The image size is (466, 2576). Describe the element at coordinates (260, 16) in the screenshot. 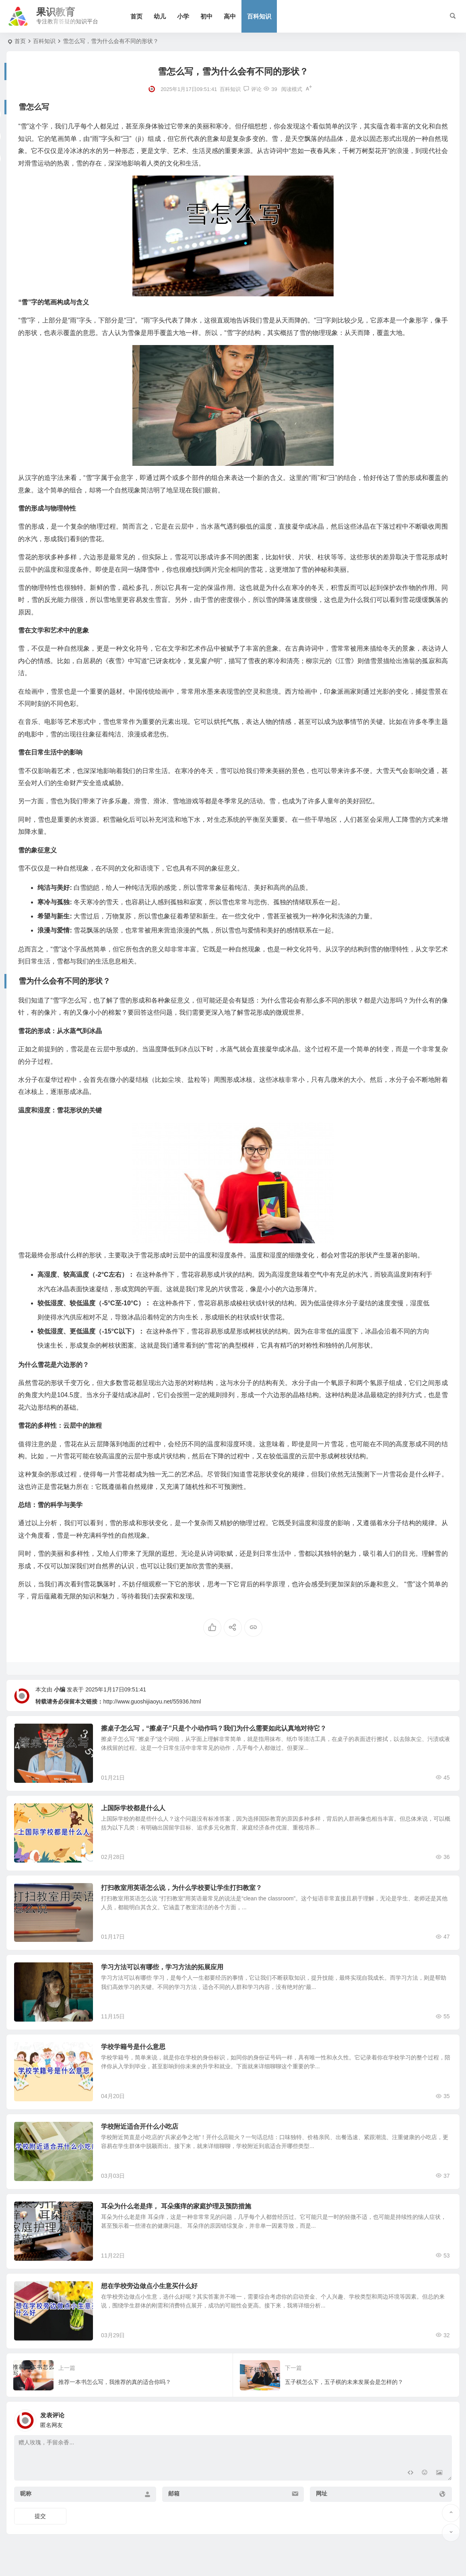

I see `百科知识` at that location.